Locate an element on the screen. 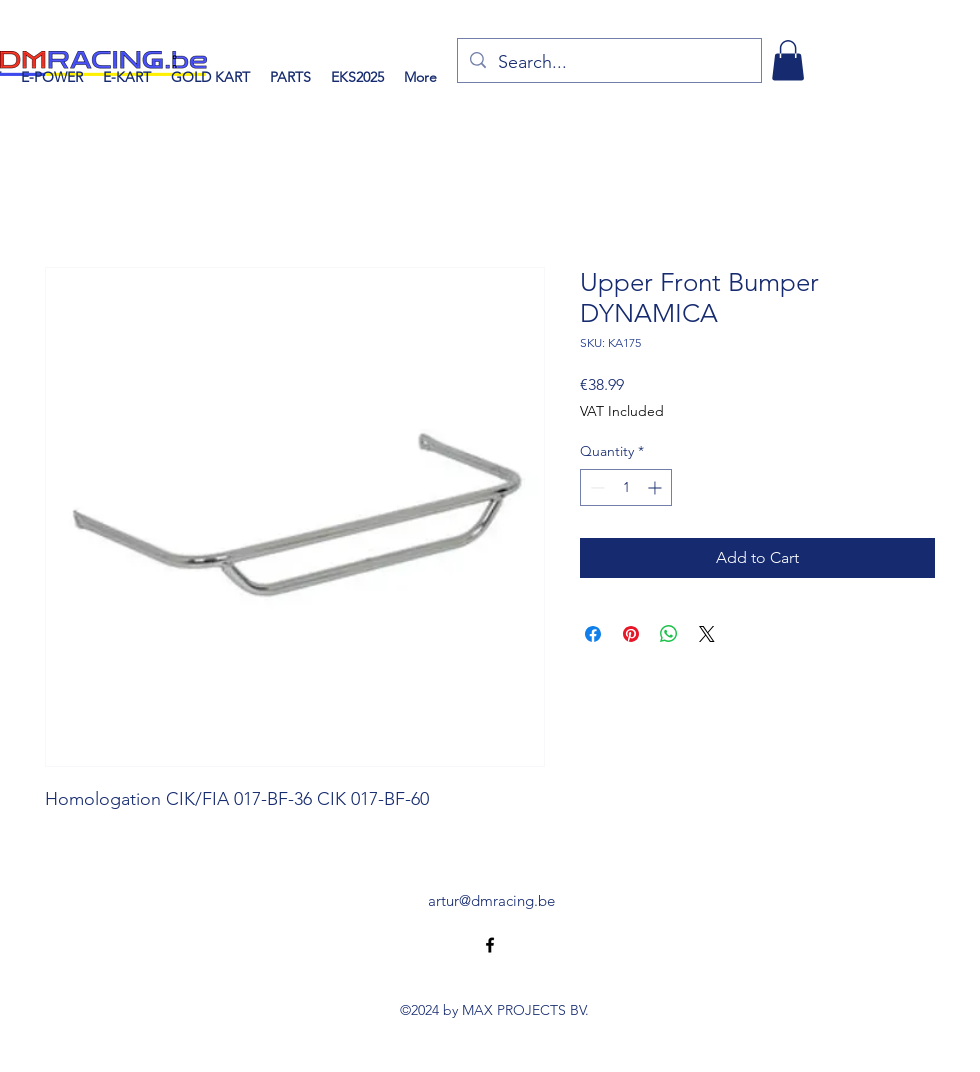 The height and width of the screenshot is (1072, 980). [Decrement] is located at coordinates (595, 487).